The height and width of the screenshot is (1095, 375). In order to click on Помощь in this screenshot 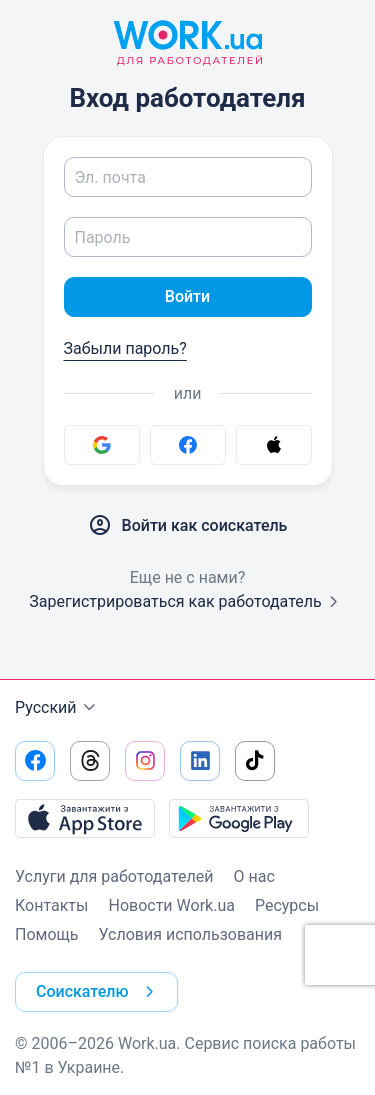, I will do `click(46, 934)`.